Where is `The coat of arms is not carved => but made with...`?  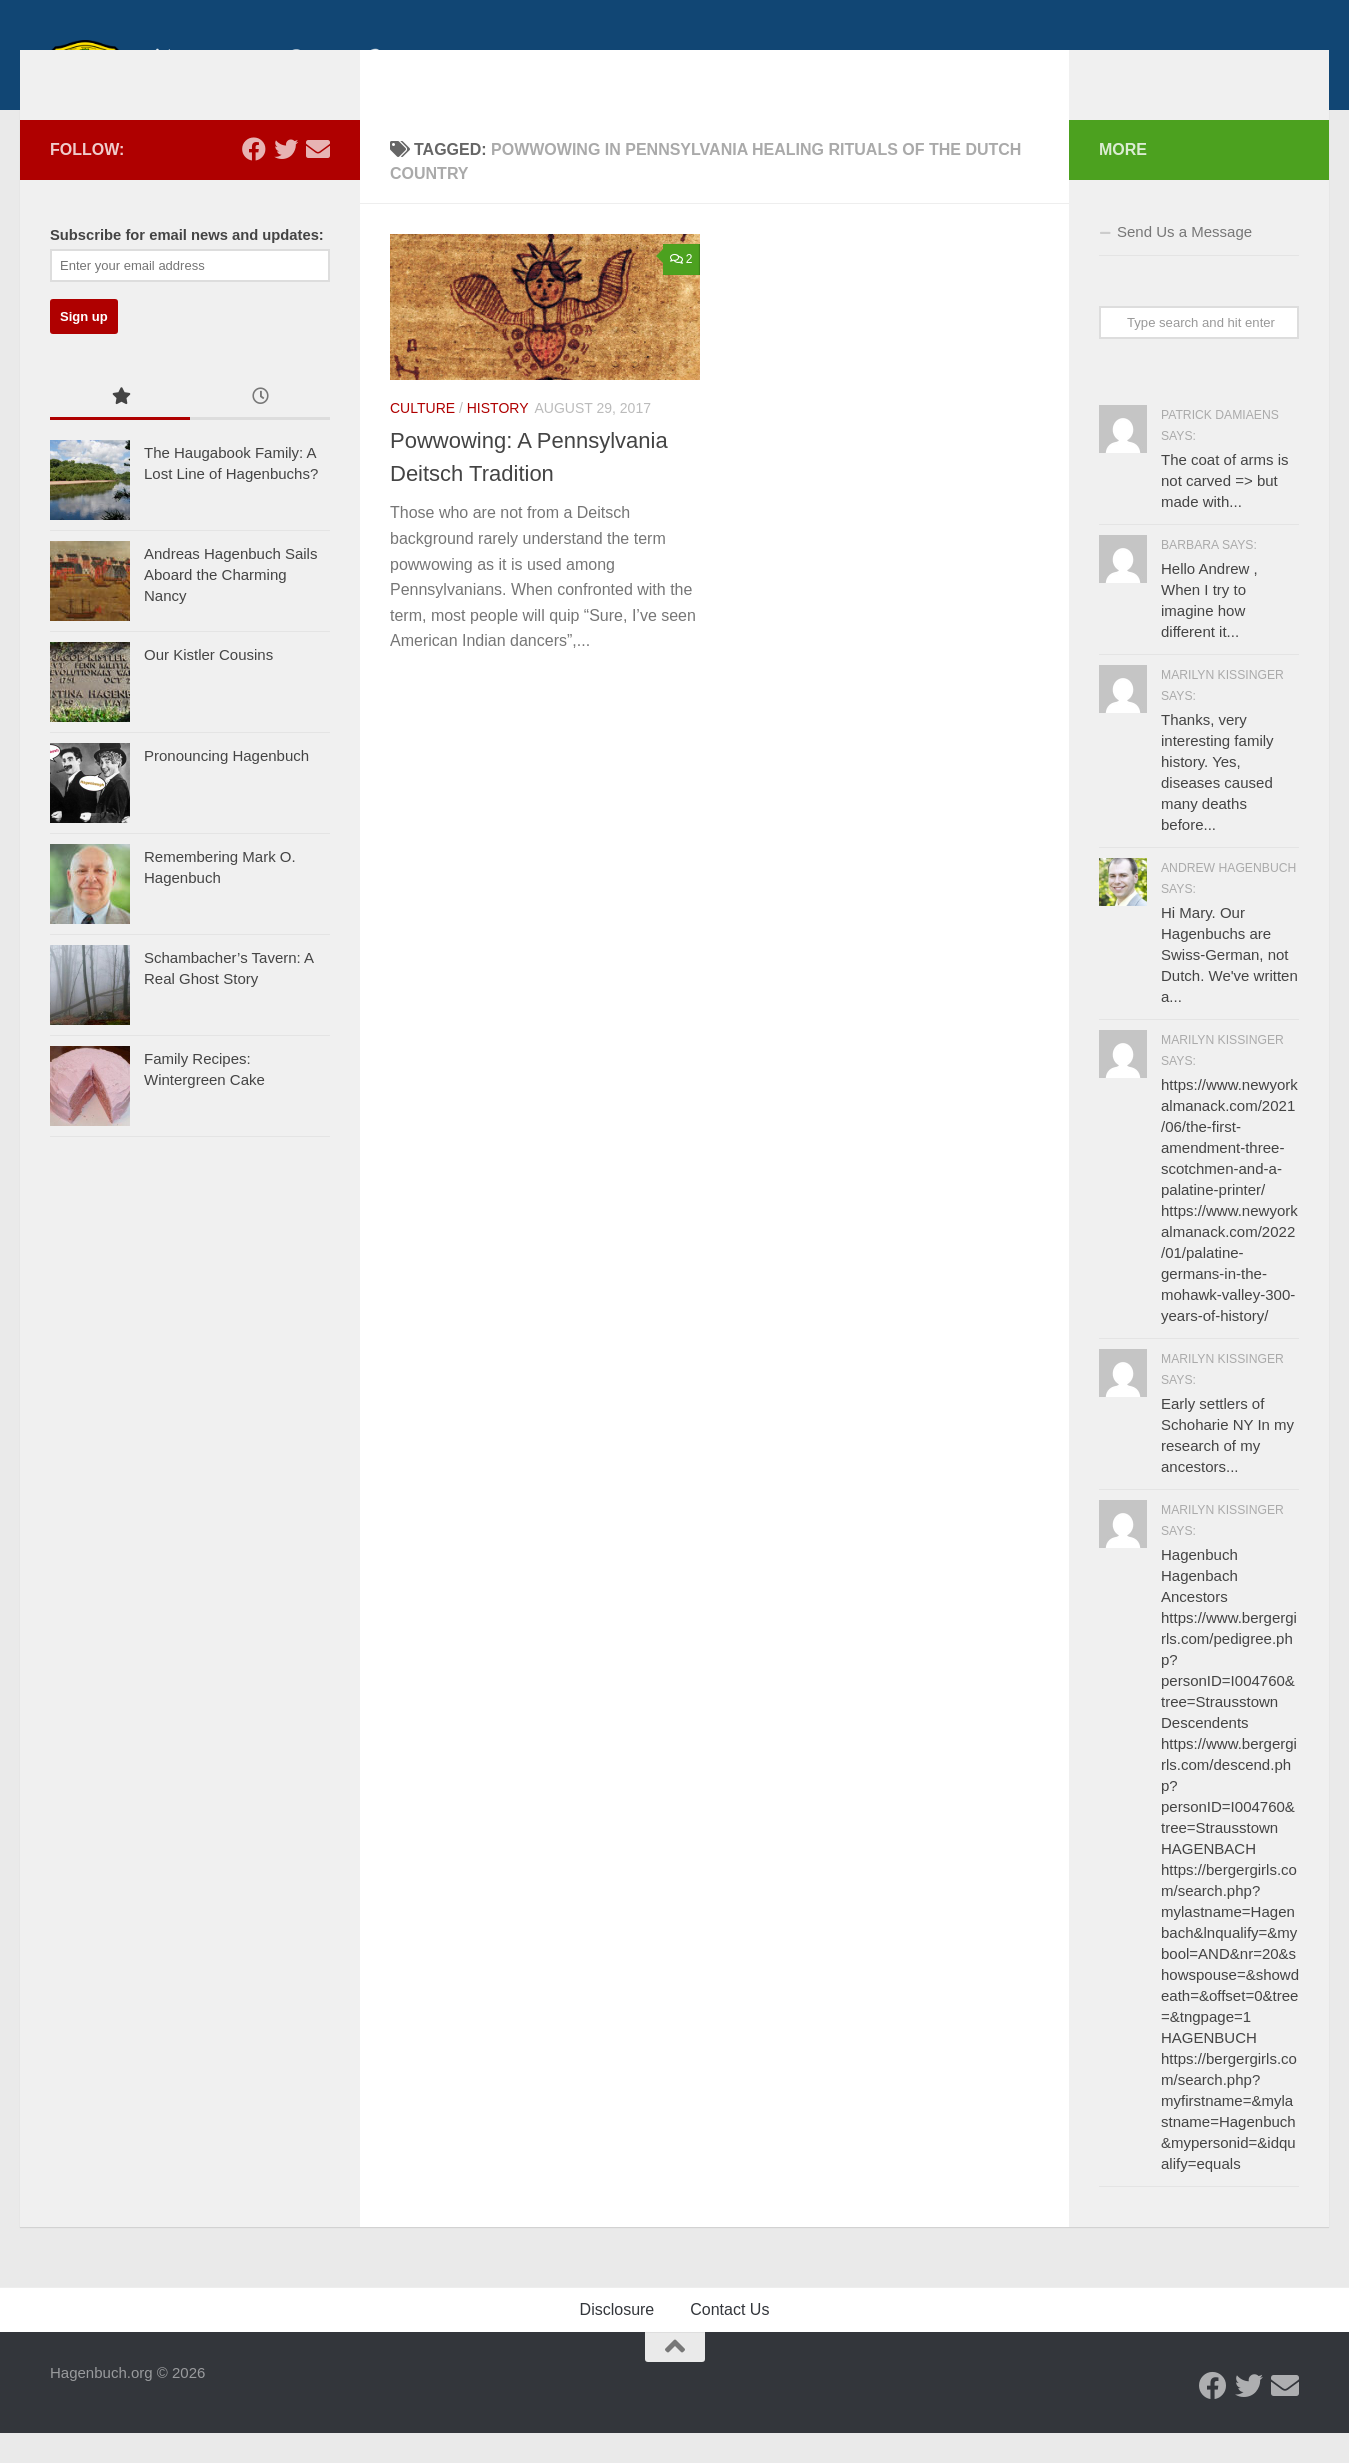
The coat of arms is not carved => but made with... is located at coordinates (1225, 510).